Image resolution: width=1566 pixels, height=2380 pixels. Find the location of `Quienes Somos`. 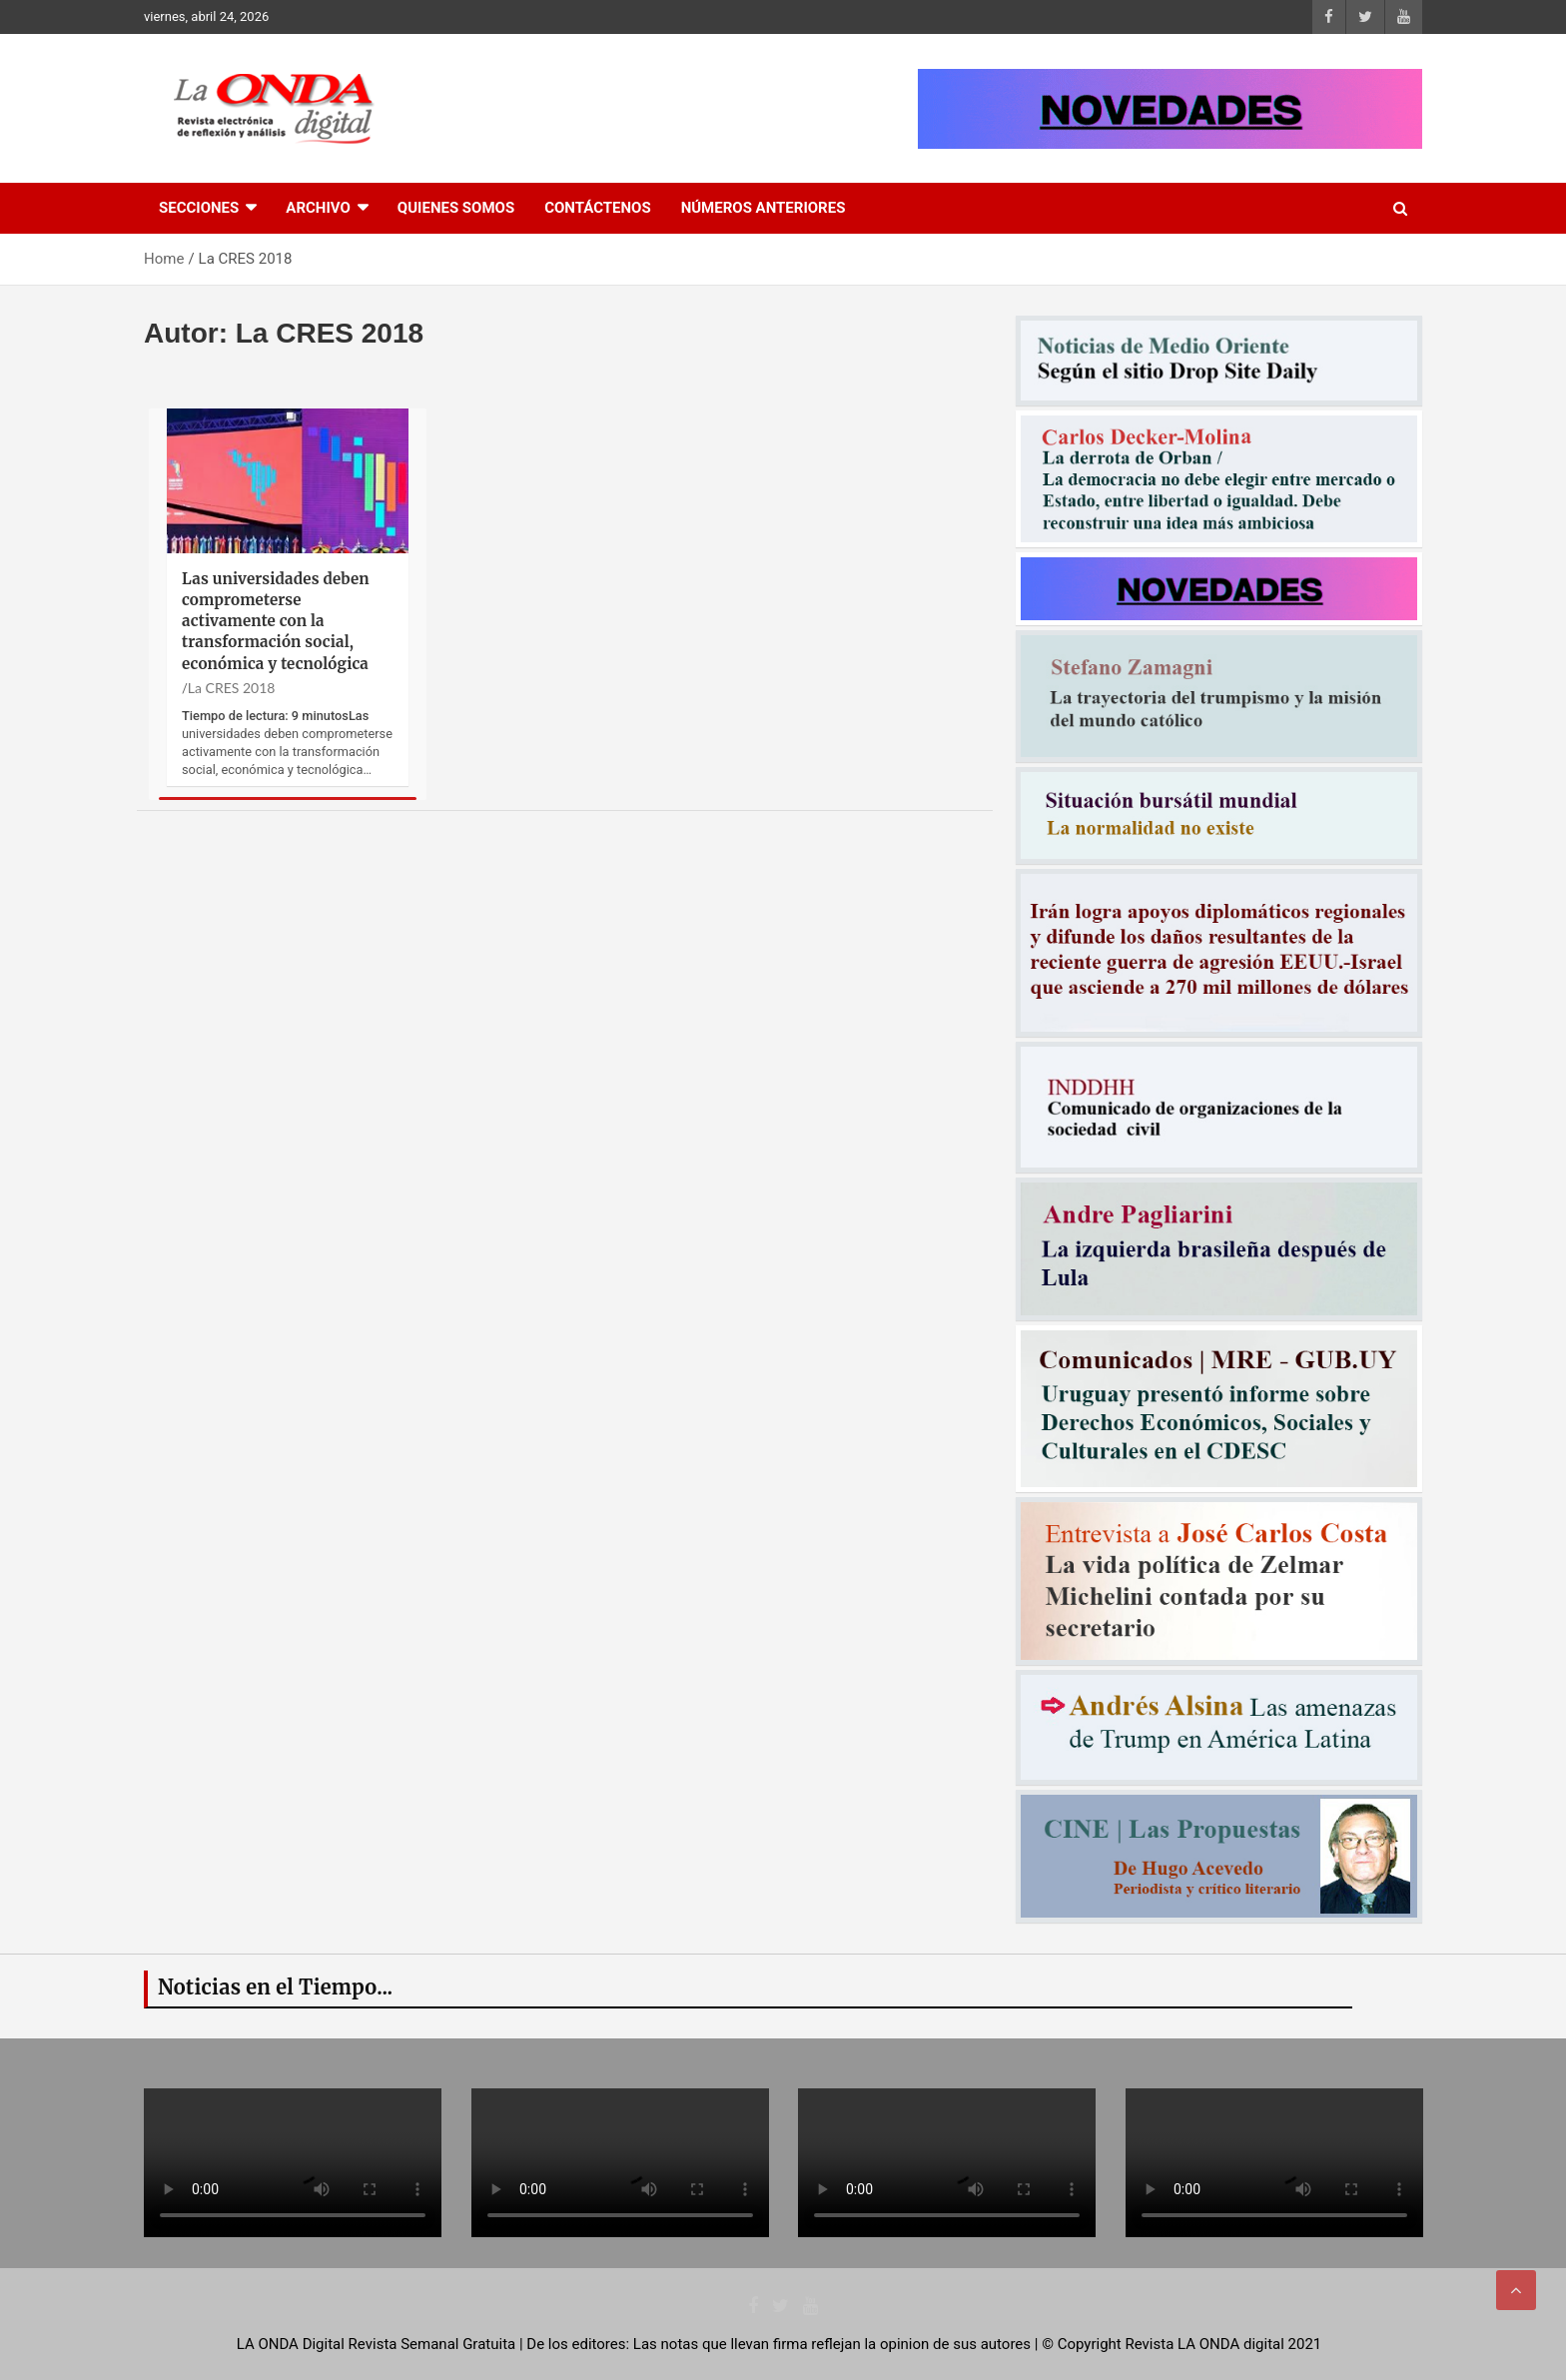

Quienes Somos is located at coordinates (455, 208).